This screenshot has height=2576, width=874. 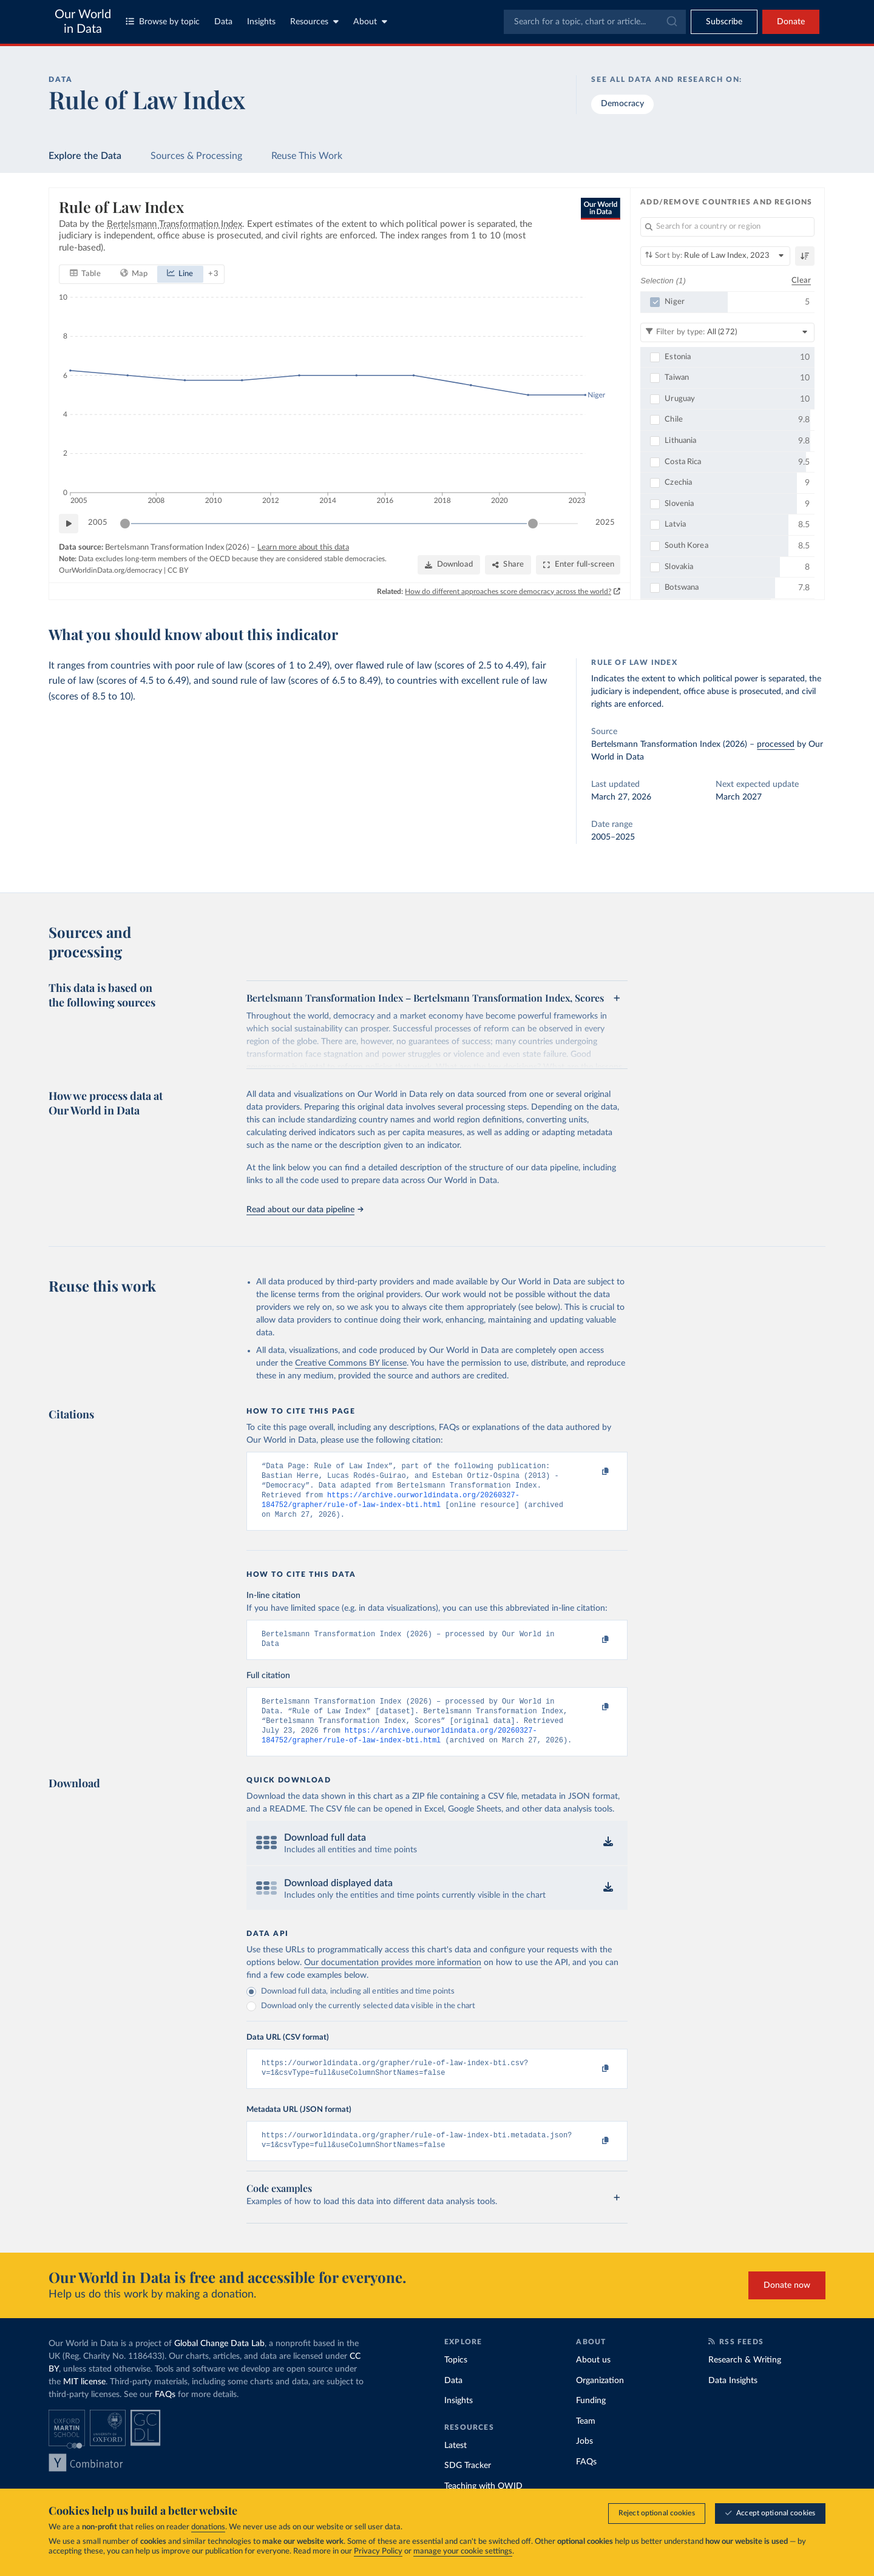 What do you see at coordinates (304, 1209) in the screenshot?
I see `Read about our data pipeline` at bounding box center [304, 1209].